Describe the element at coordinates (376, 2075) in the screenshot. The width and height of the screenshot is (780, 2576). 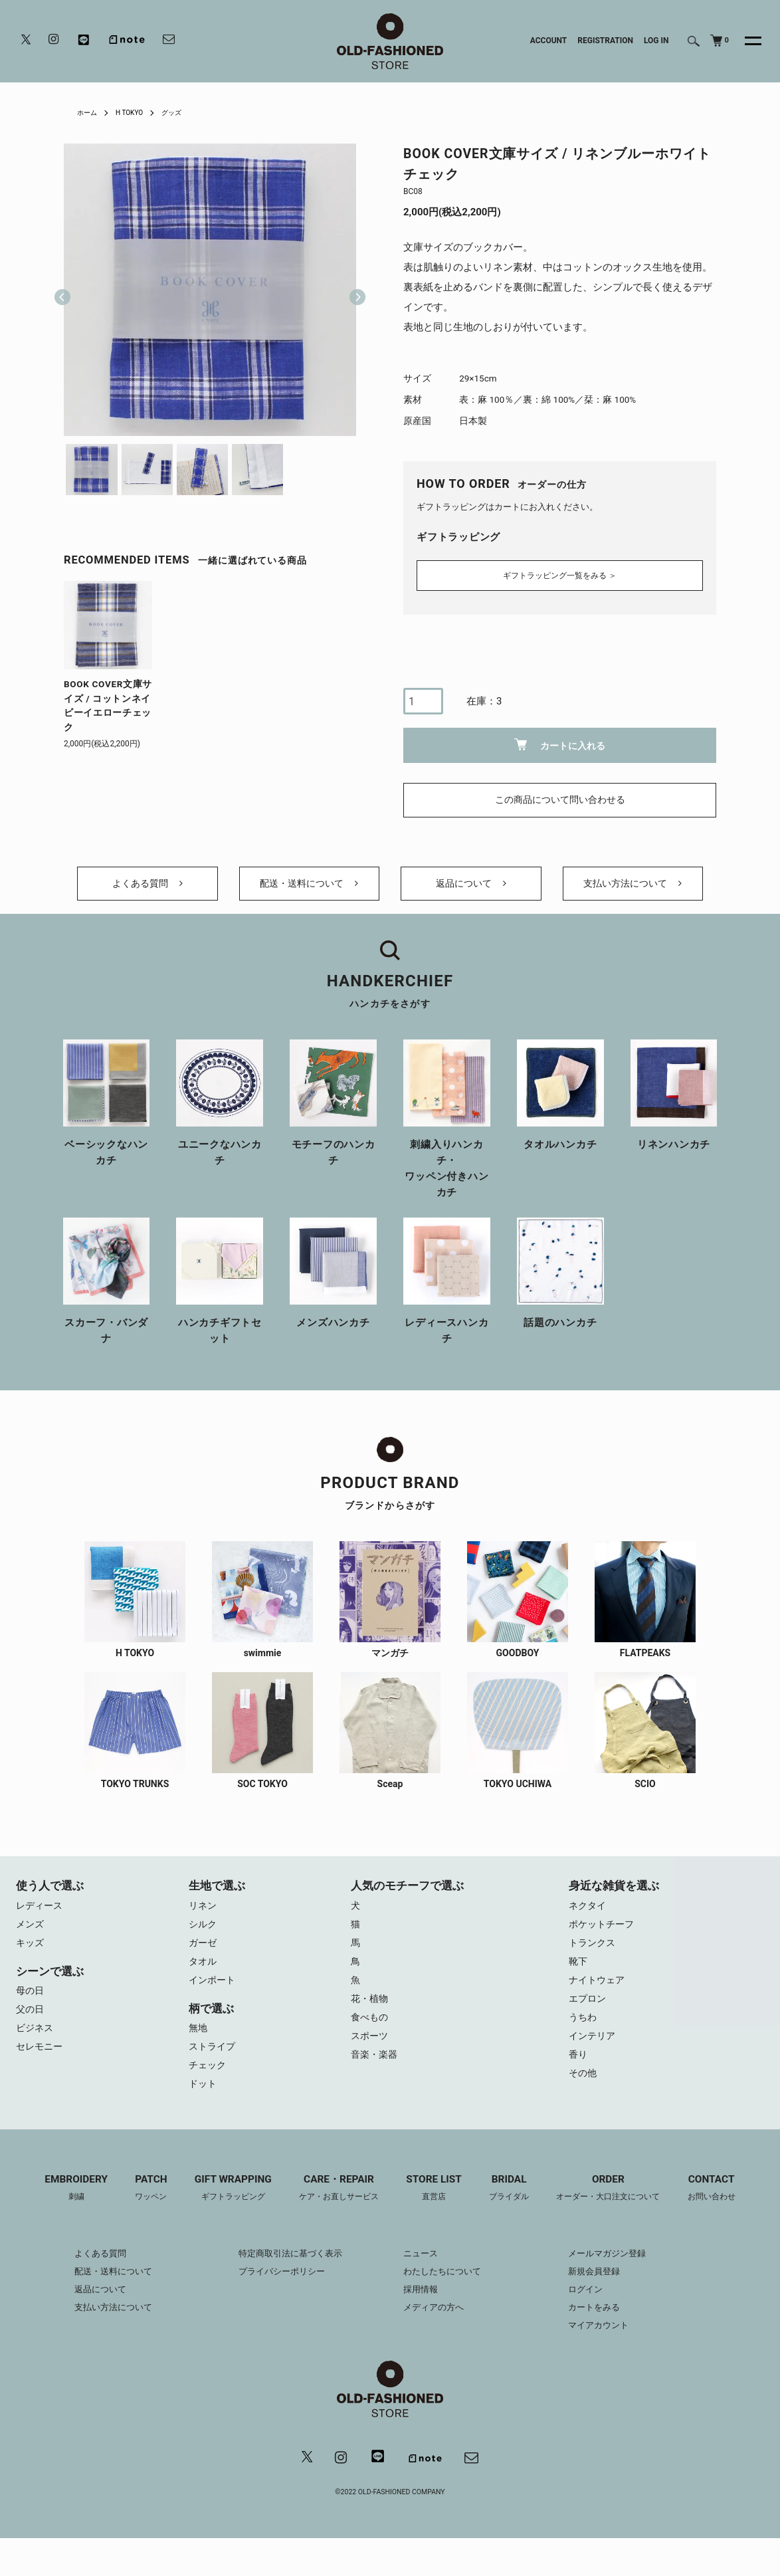
I see `音楽・楽器` at that location.